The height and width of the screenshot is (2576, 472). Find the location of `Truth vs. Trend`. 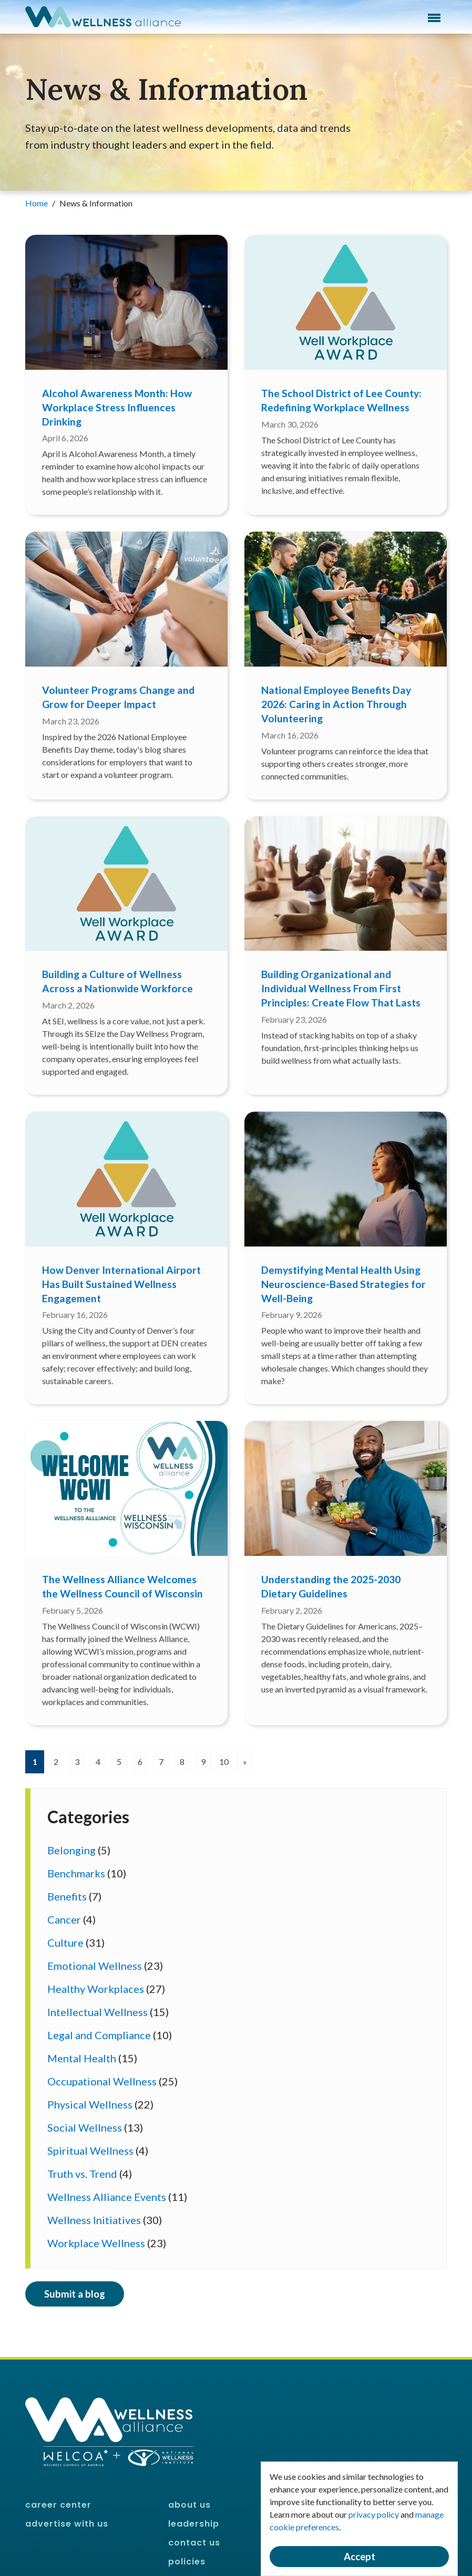

Truth vs. Trend is located at coordinates (82, 2173).